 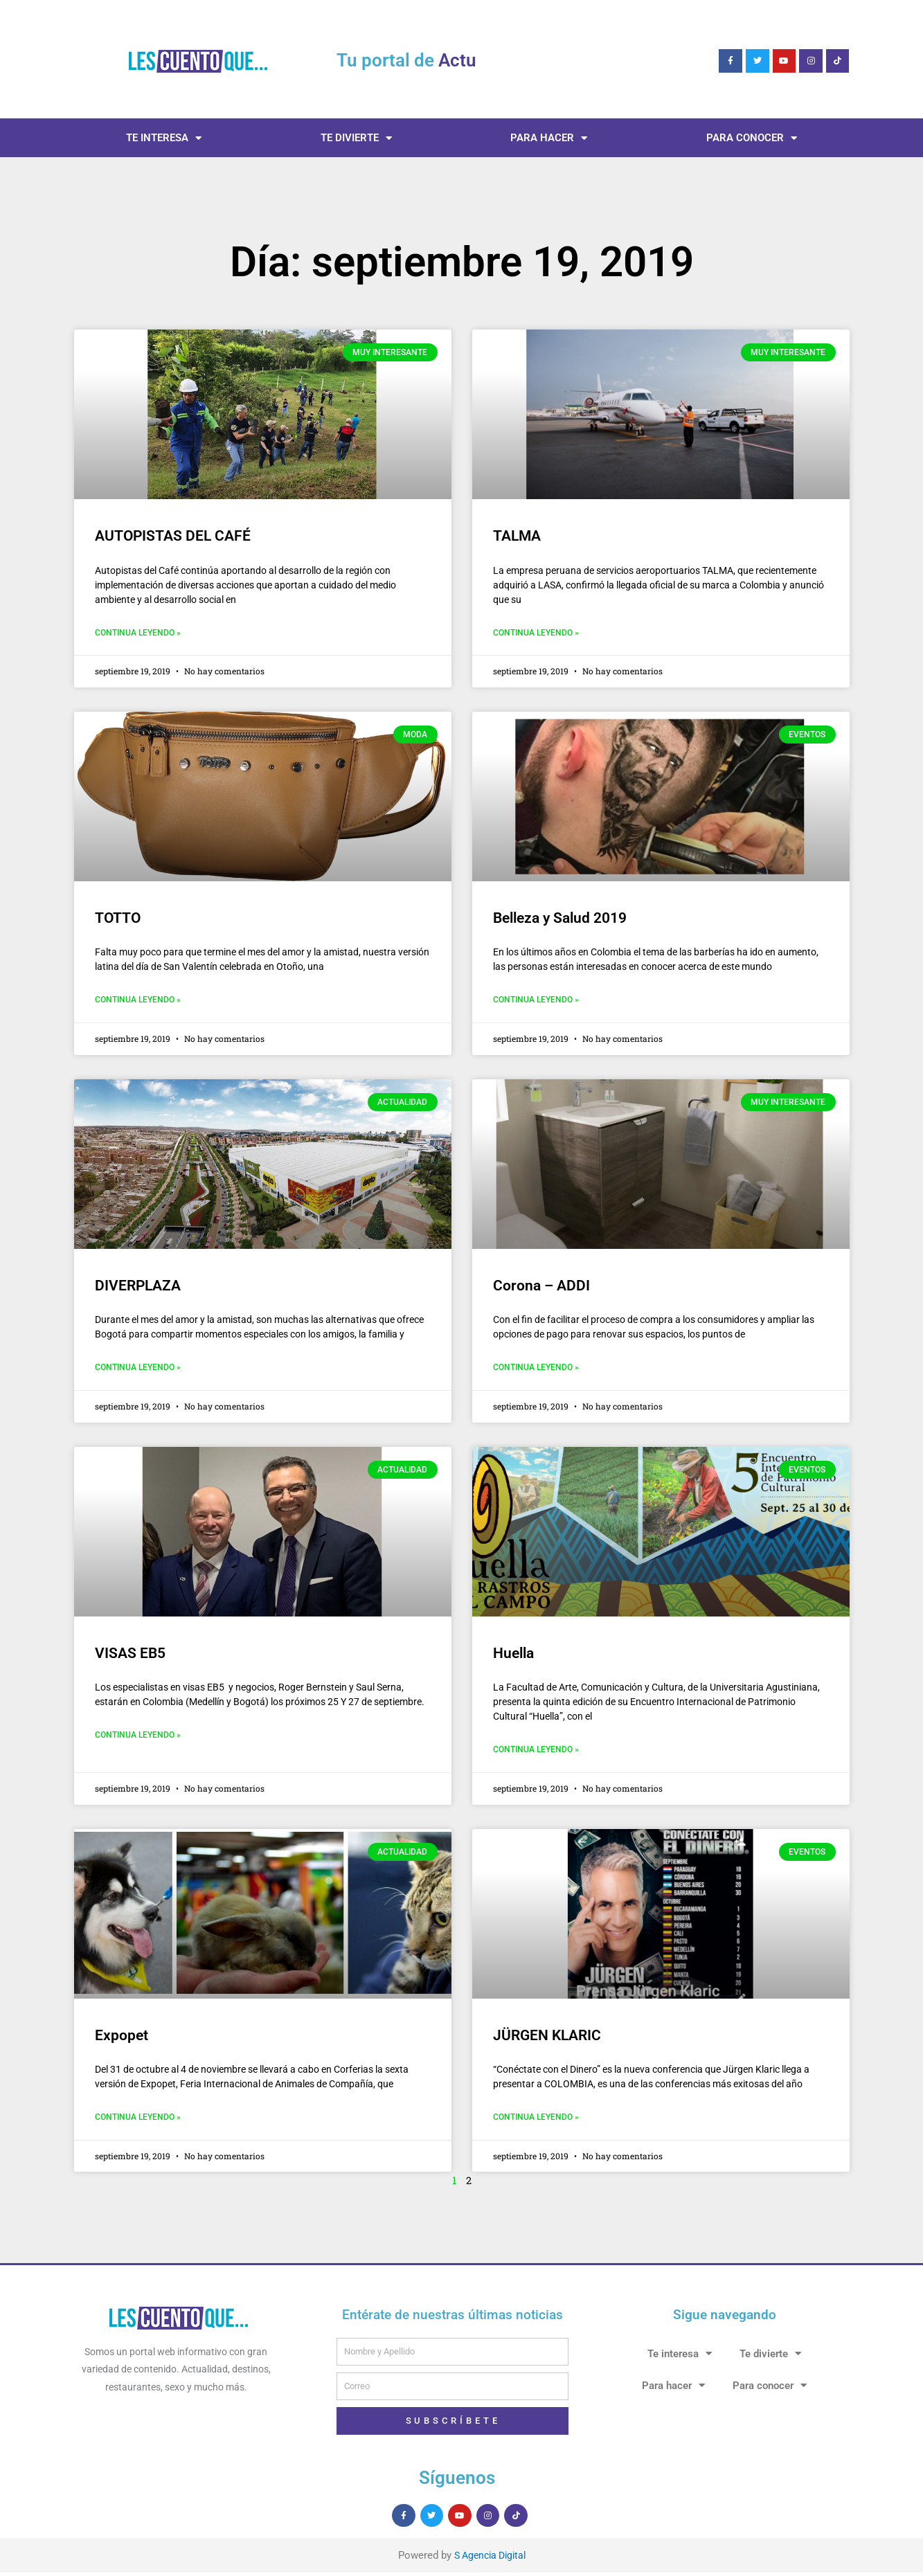 I want to click on Continua leyendo » [Más información sobre DIVERPLAZA], so click(x=138, y=1369).